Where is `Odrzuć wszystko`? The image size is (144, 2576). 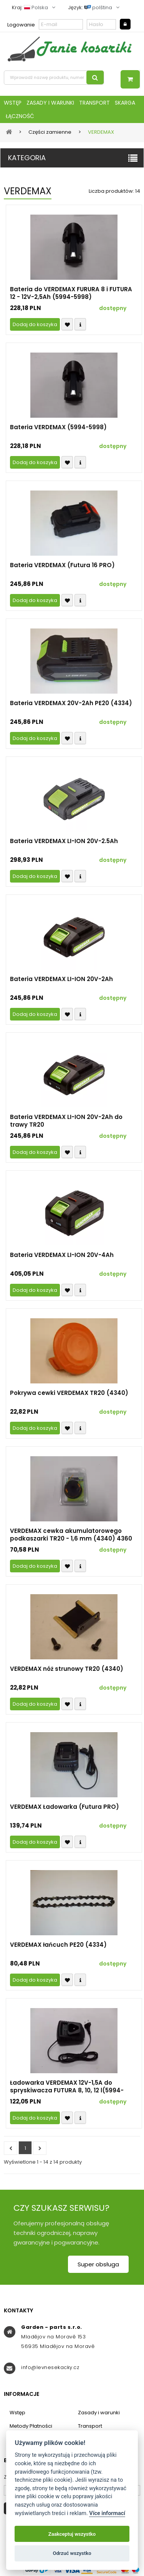 Odrzuć wszystko is located at coordinates (72, 2553).